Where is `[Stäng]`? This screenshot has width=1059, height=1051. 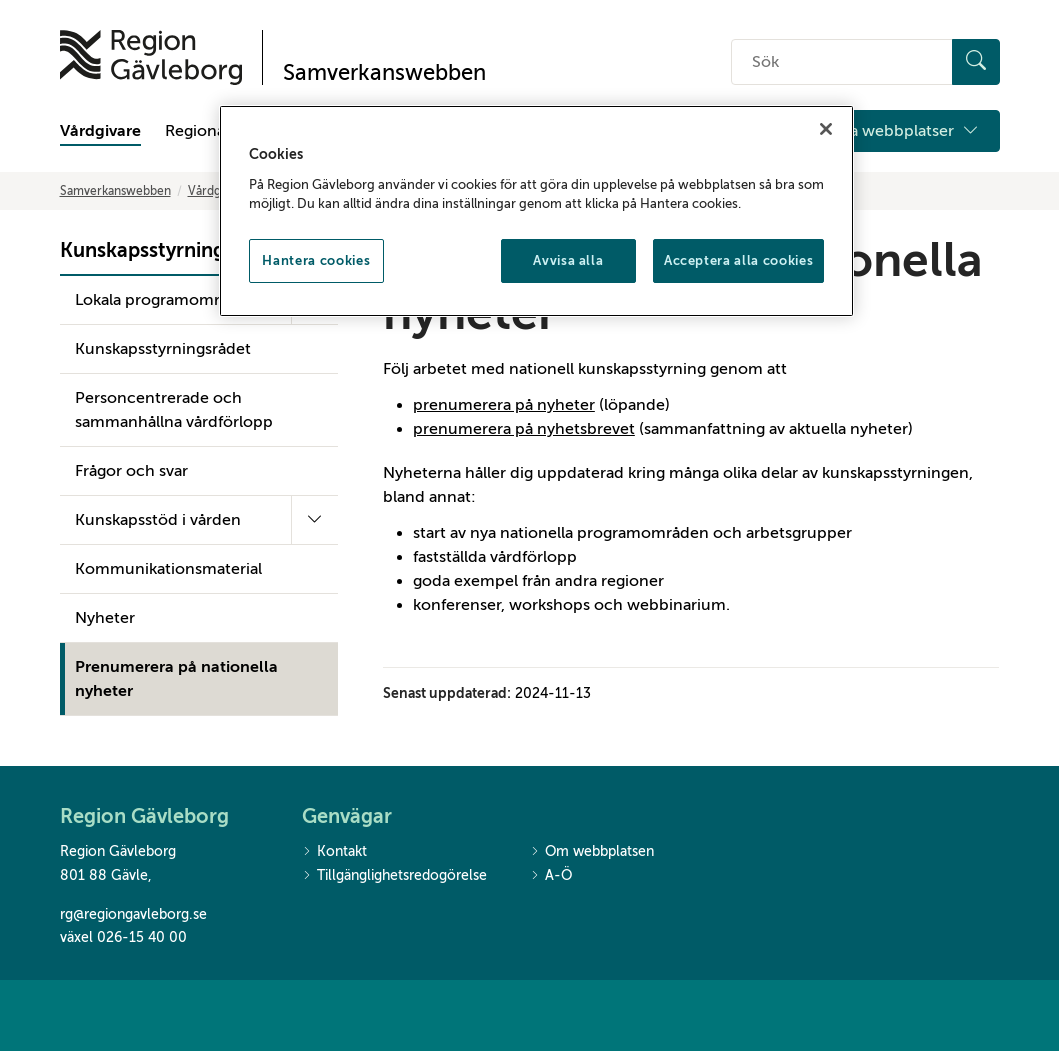
[Stäng] is located at coordinates (826, 129).